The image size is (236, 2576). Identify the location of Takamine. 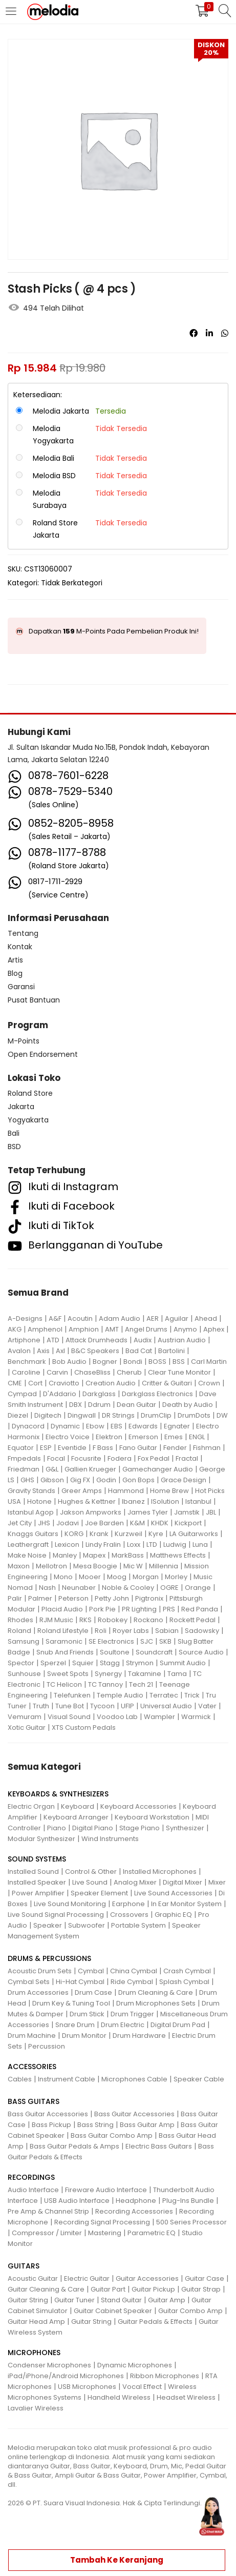
(144, 1674).